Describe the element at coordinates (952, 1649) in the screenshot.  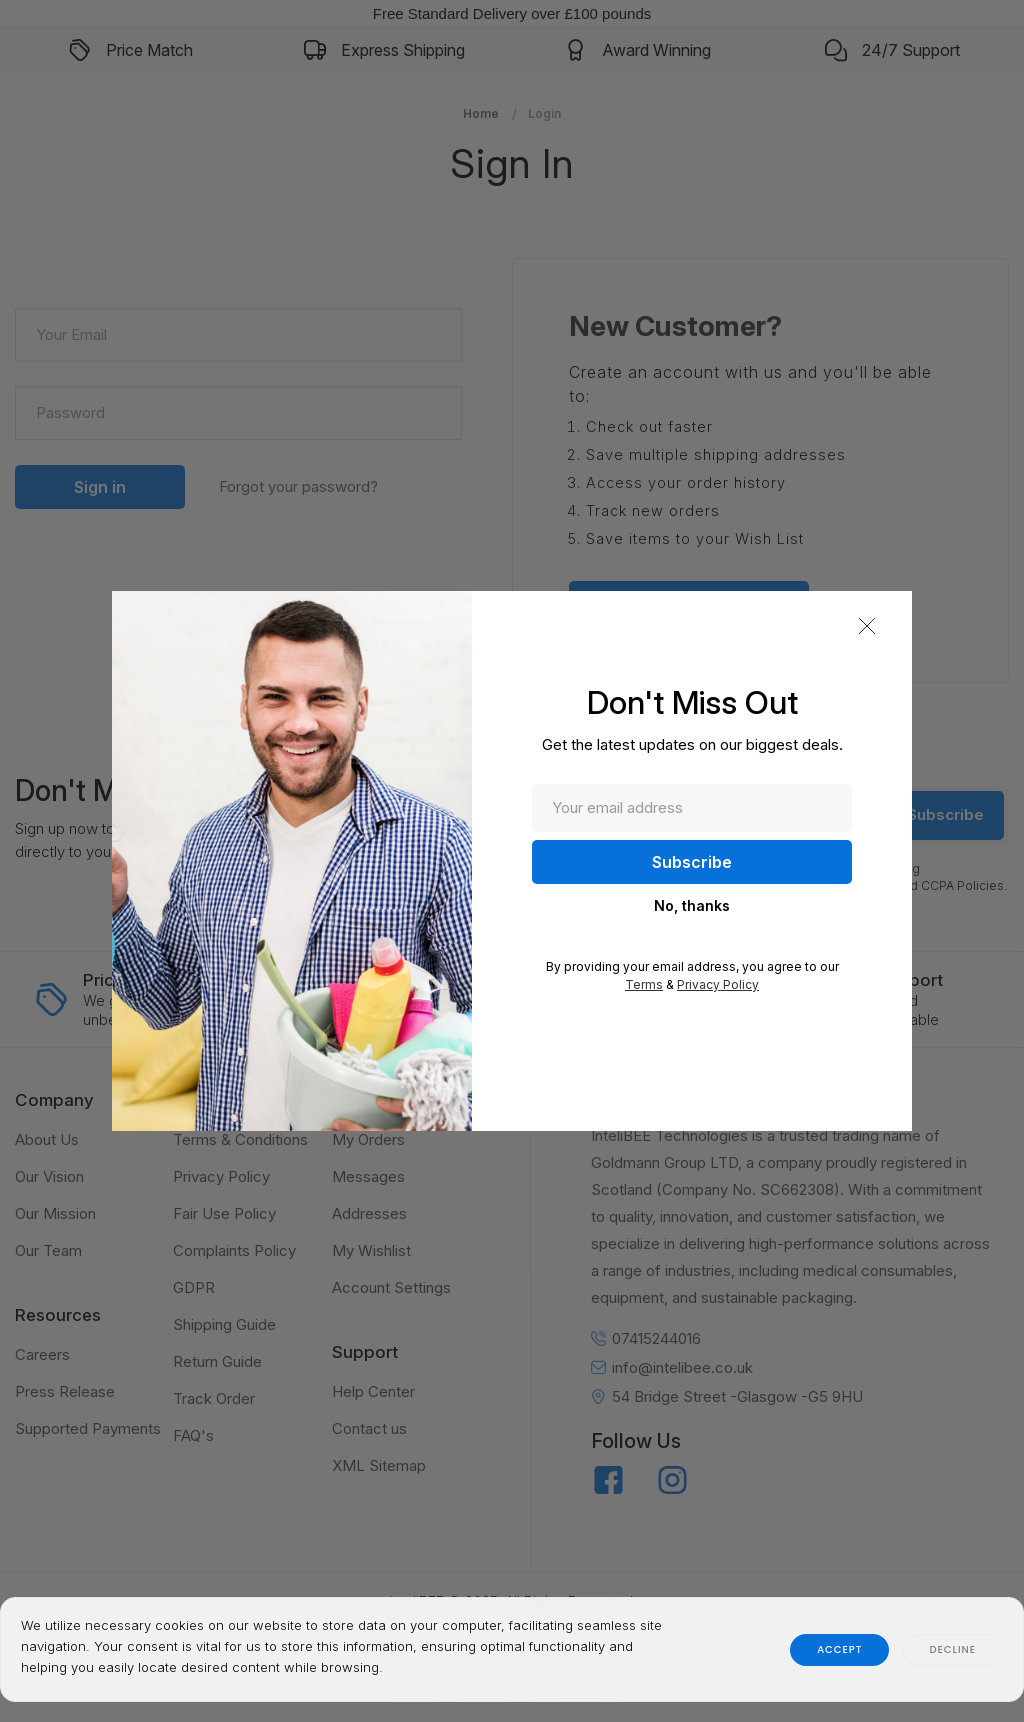
I see `decline` at that location.